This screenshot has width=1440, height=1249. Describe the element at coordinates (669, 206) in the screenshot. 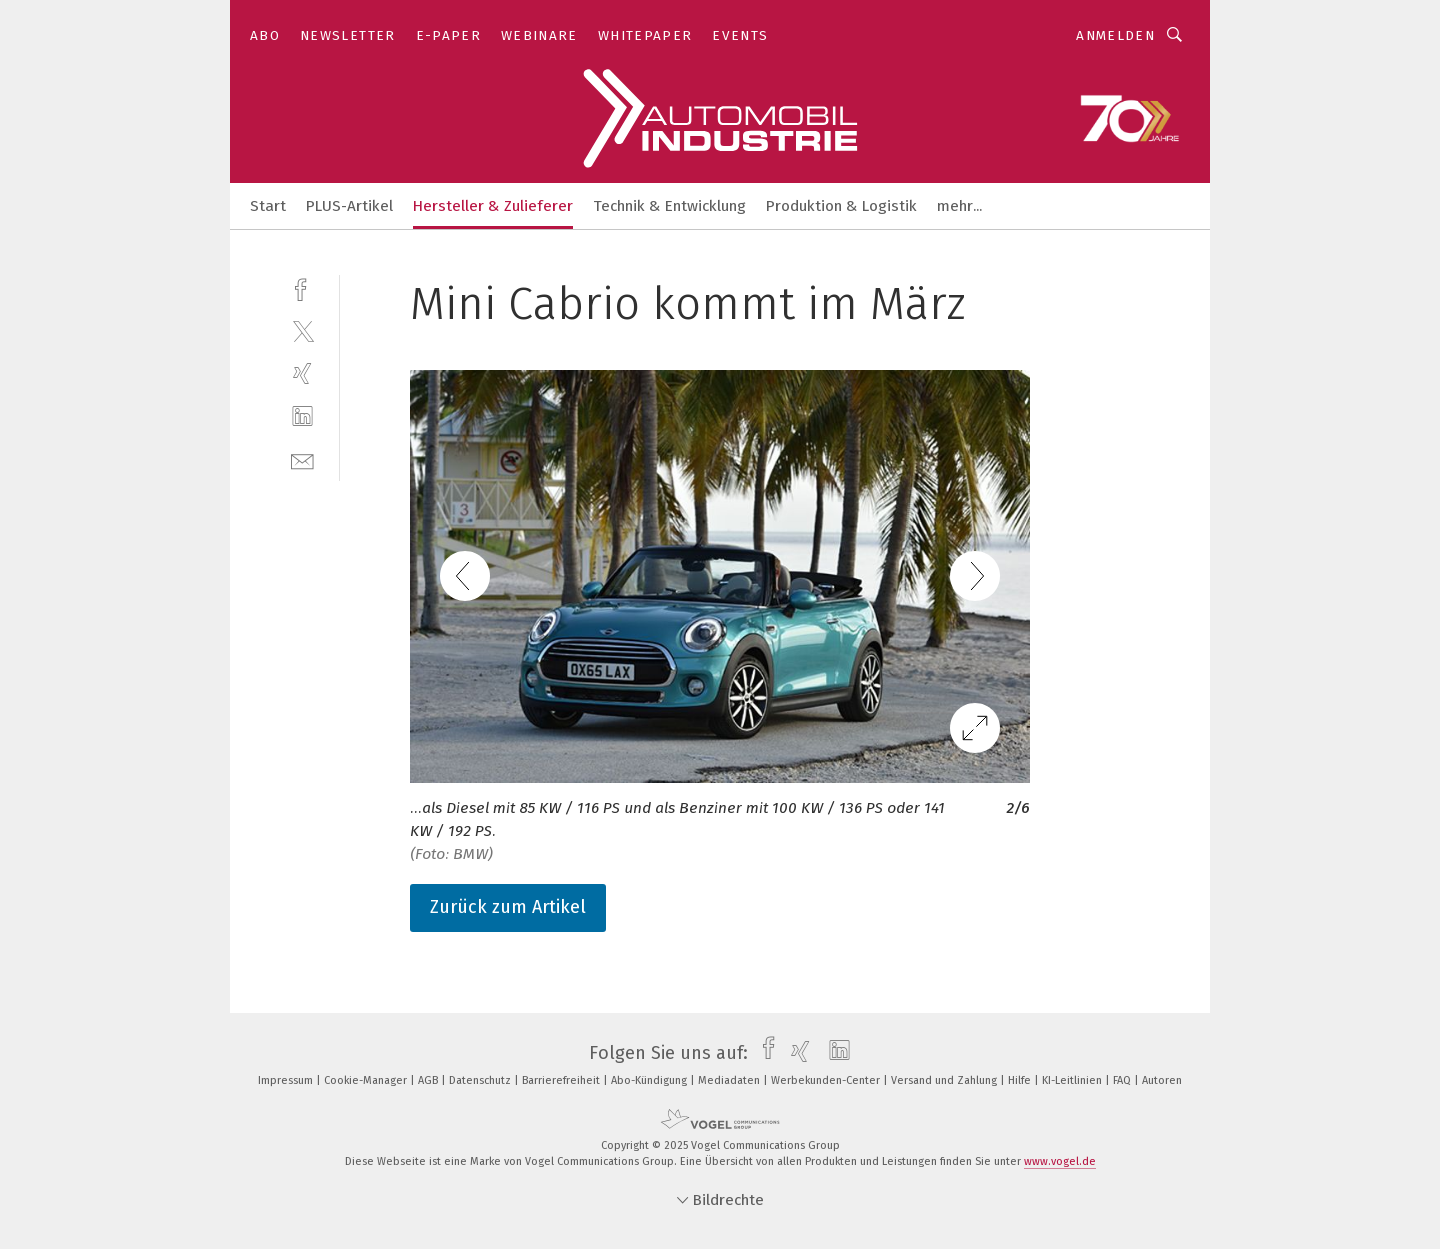

I see `Technik & Entwicklung` at that location.